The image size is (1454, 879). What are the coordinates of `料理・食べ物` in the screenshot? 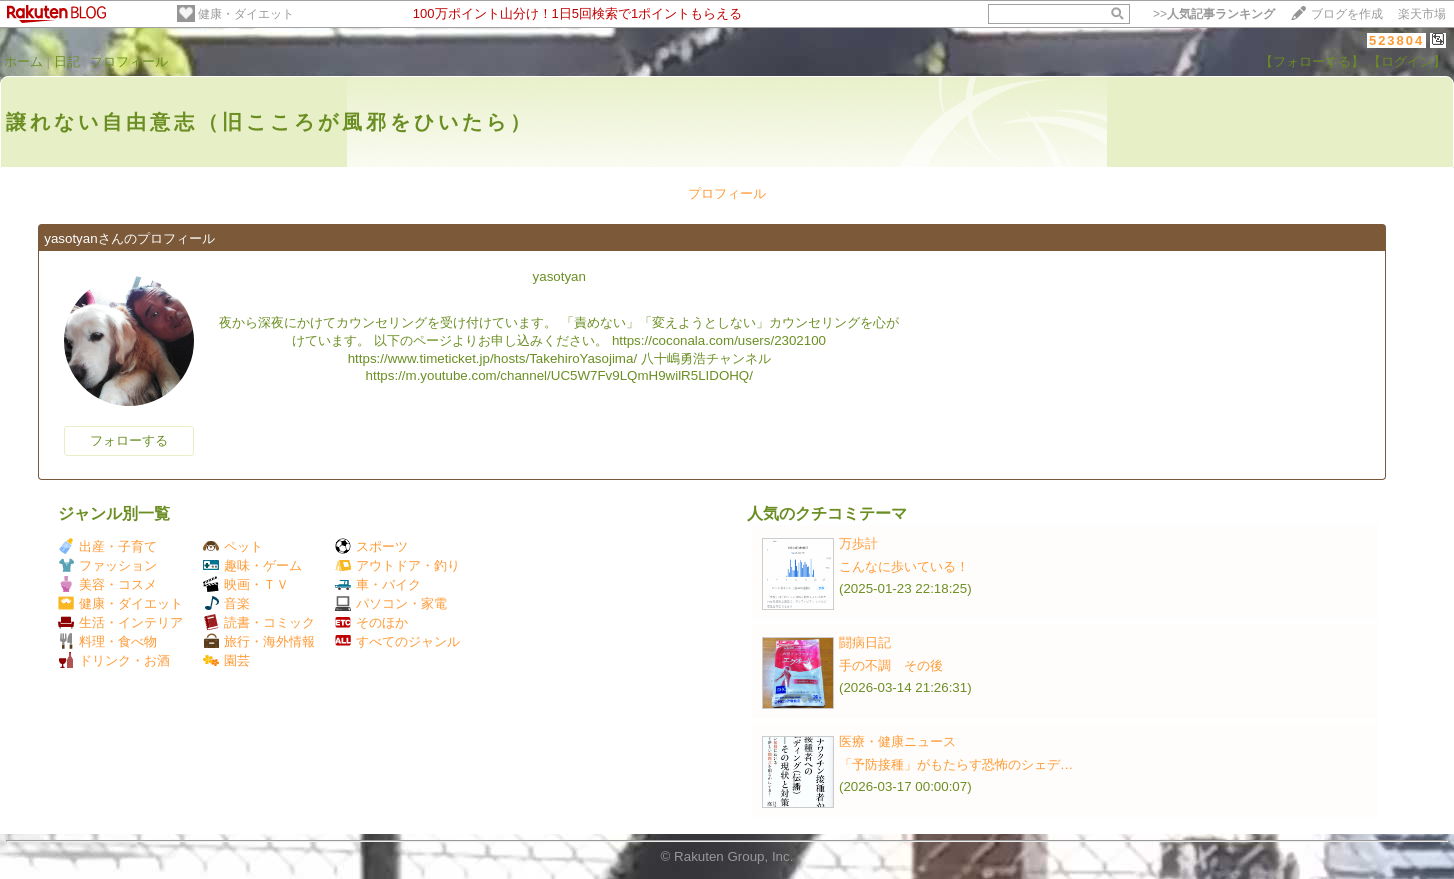 It's located at (107, 641).